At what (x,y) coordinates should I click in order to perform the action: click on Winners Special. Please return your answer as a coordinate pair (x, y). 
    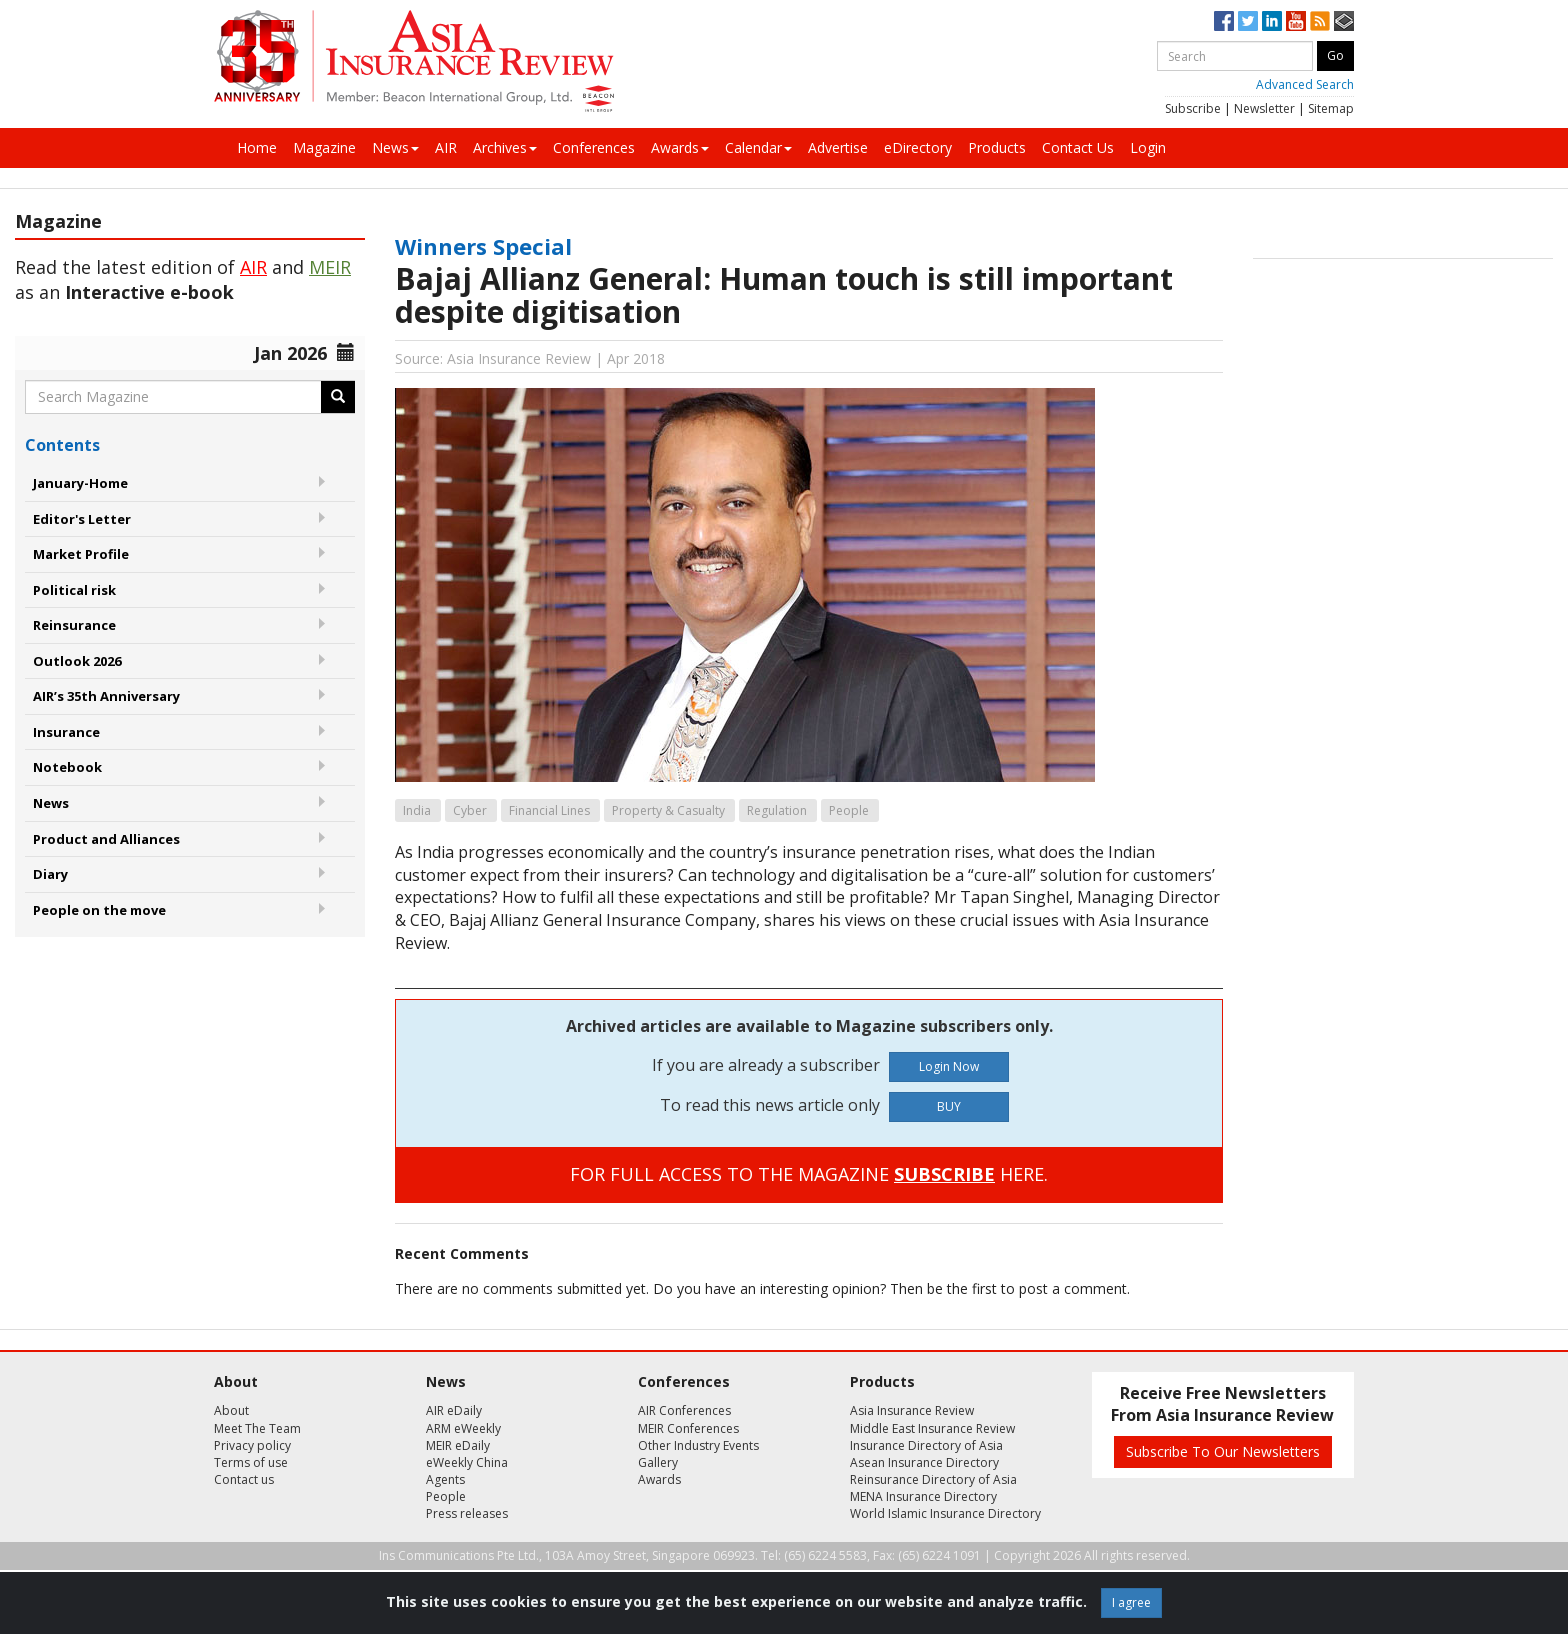
    Looking at the image, I should click on (483, 246).